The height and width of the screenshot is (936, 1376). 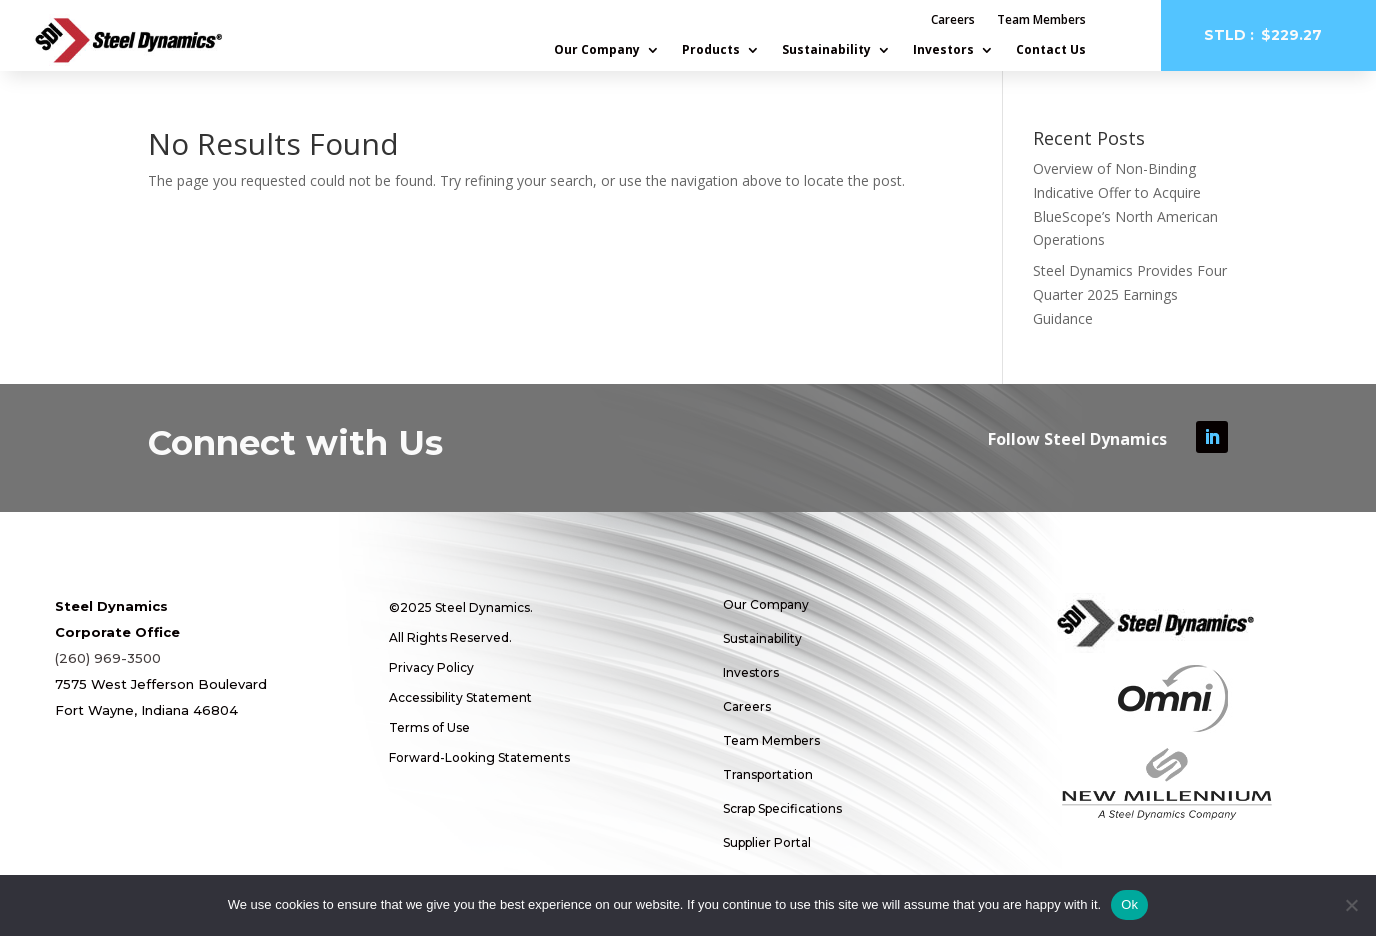 What do you see at coordinates (711, 50) in the screenshot?
I see `Products` at bounding box center [711, 50].